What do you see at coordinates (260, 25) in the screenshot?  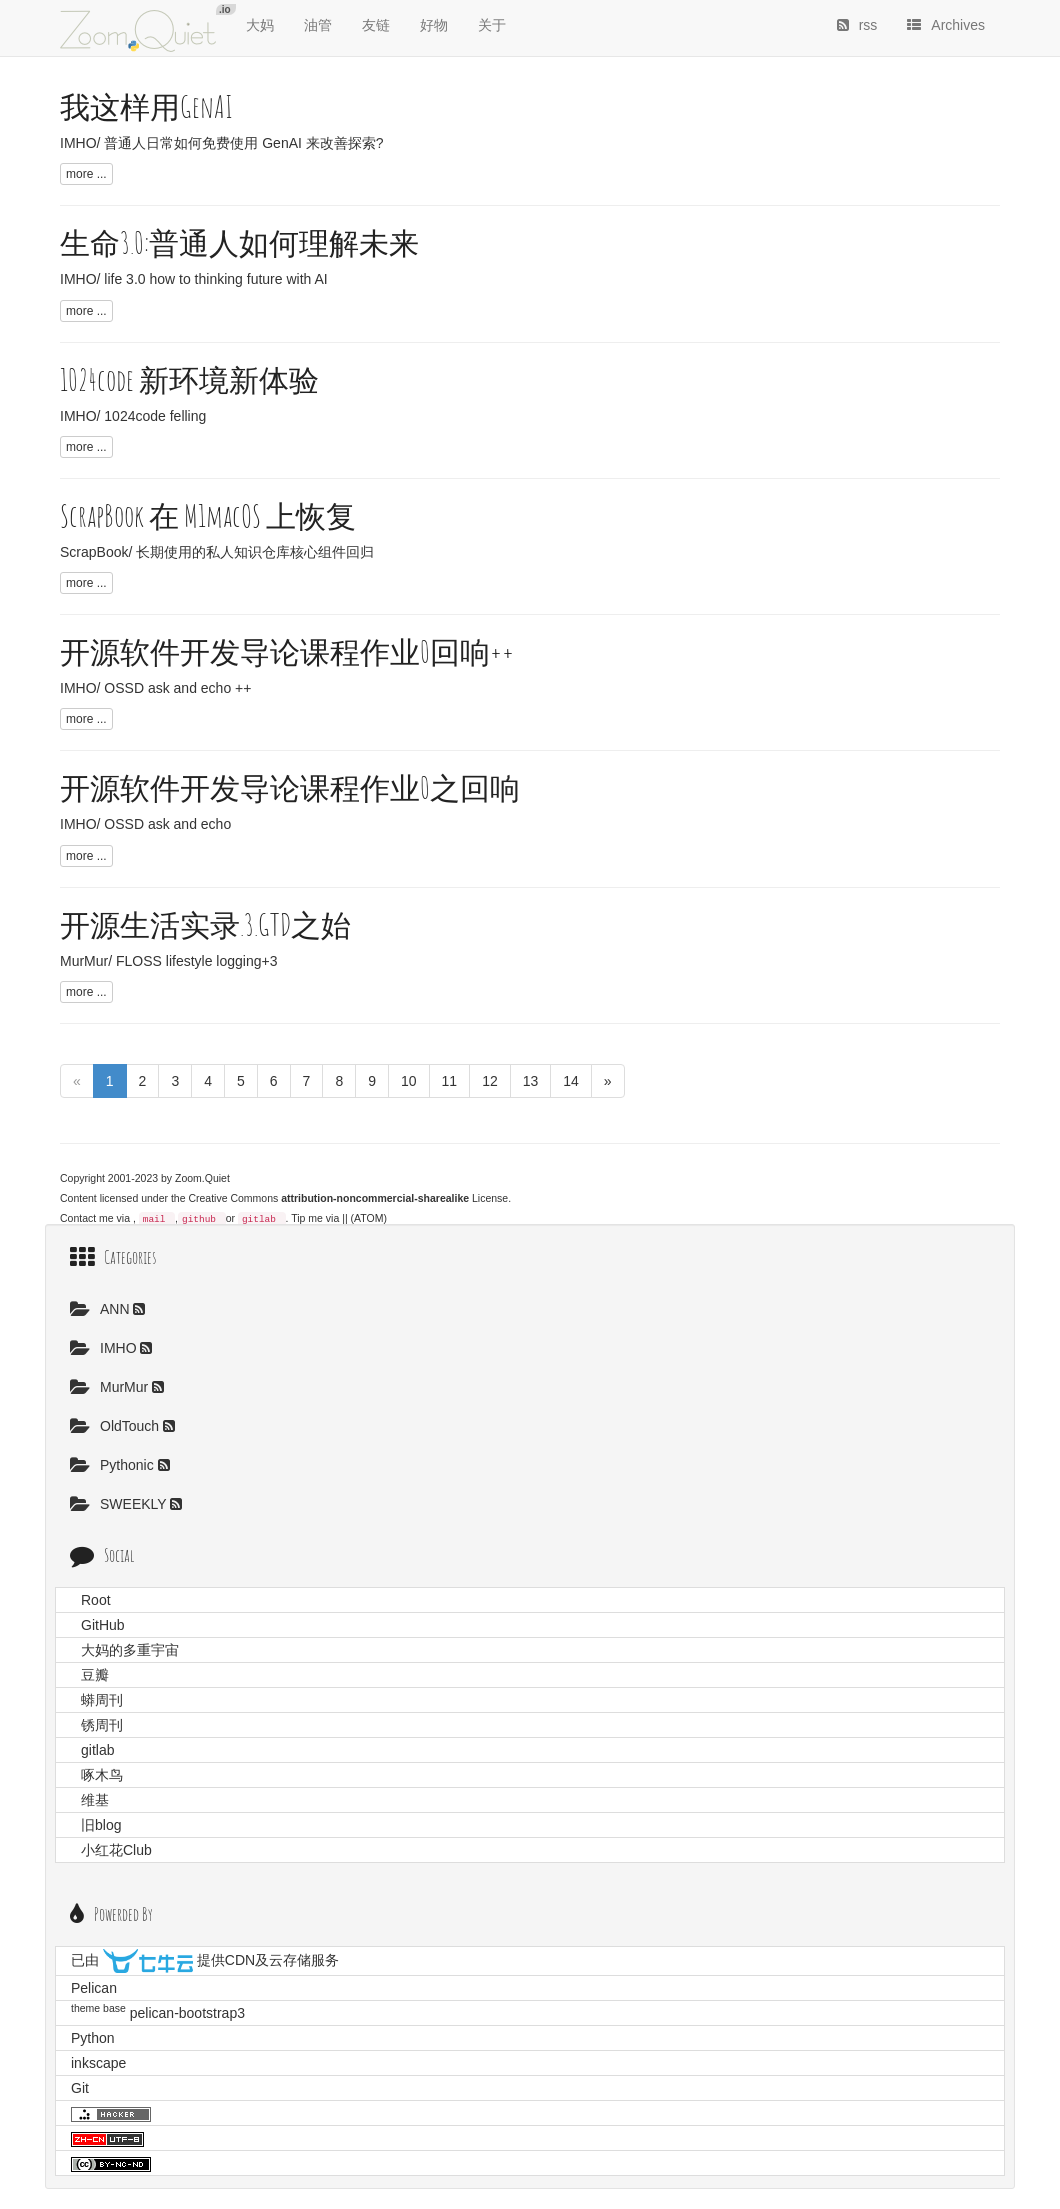 I see `大妈` at bounding box center [260, 25].